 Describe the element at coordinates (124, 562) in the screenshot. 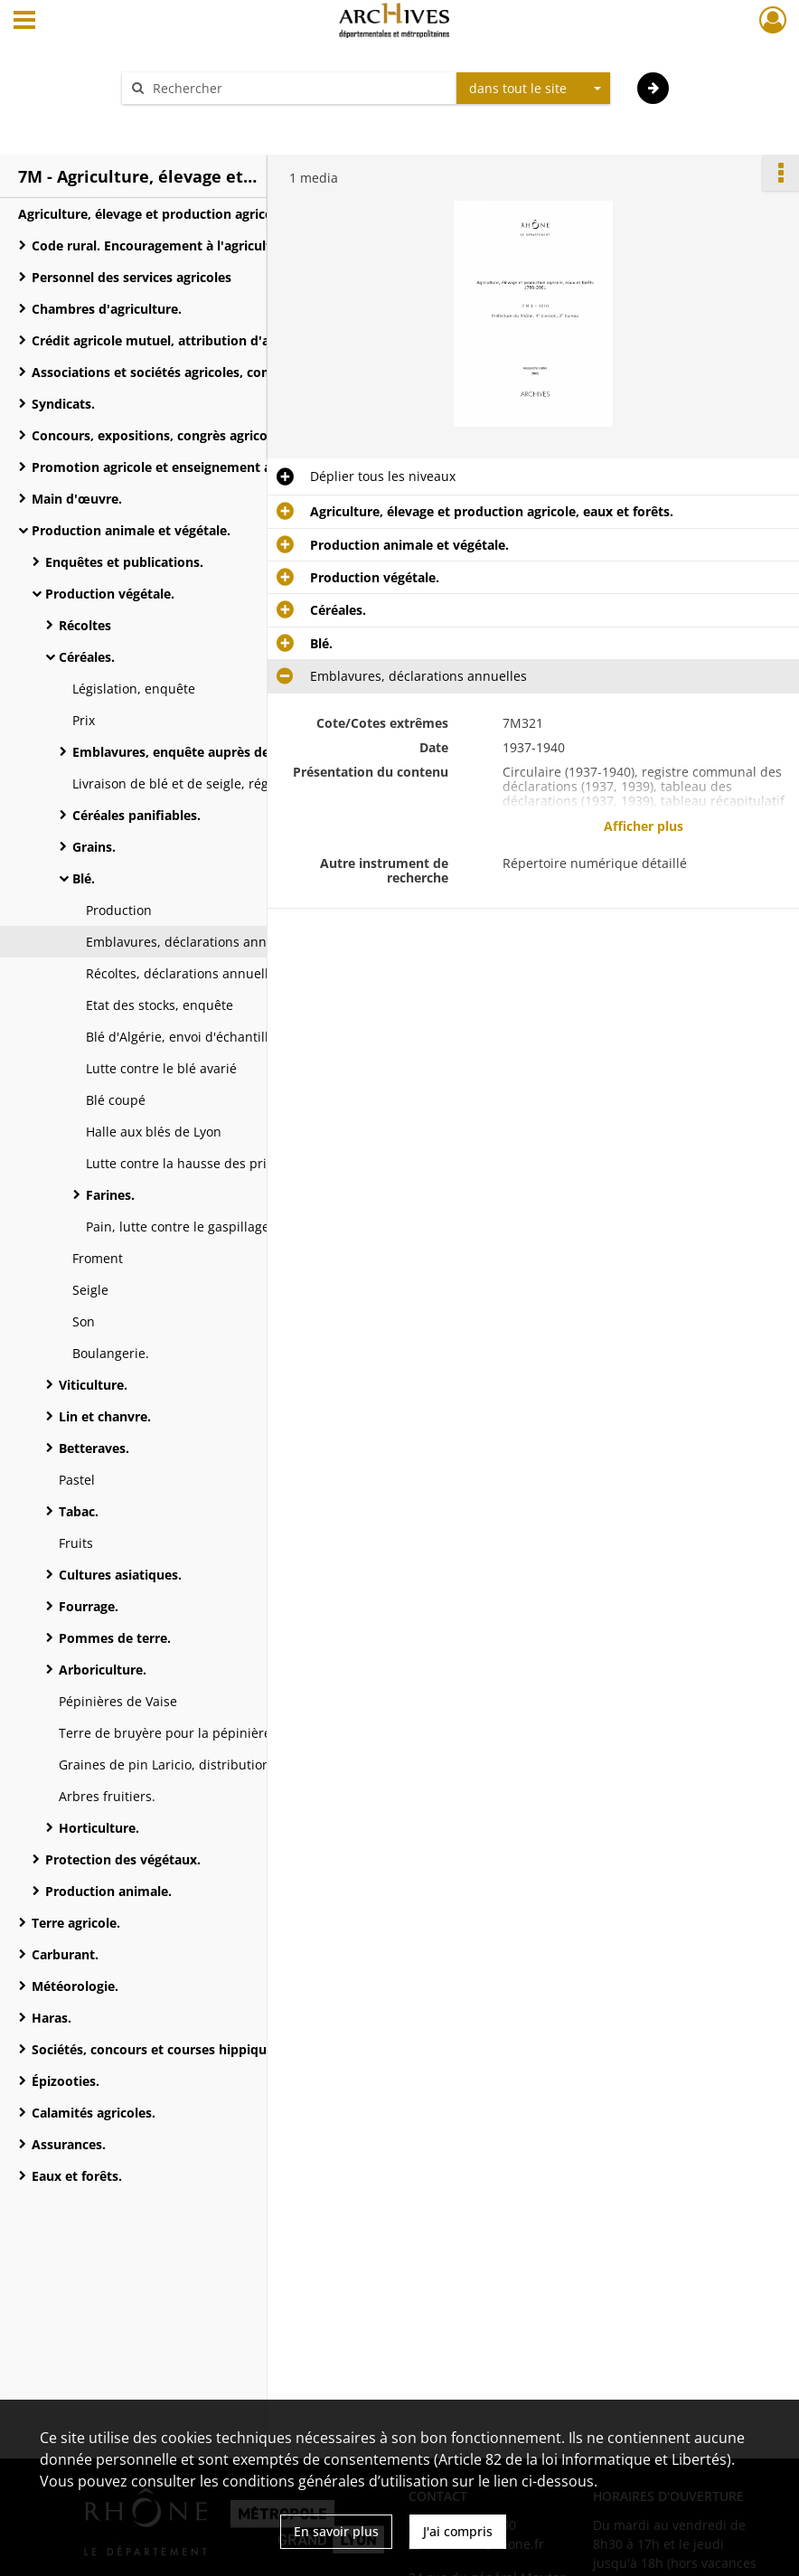

I see `Enquêtes et publications.` at that location.